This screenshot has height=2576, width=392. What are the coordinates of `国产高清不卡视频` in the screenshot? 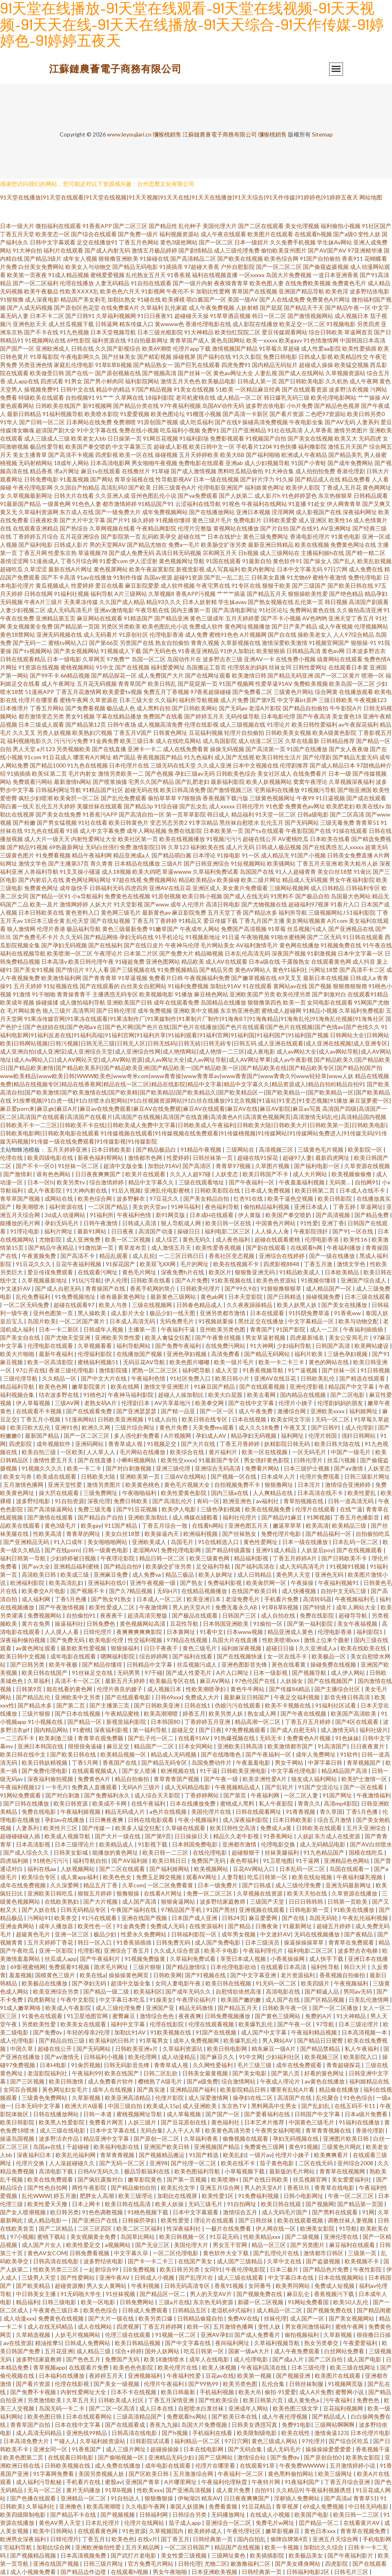 It's located at (71, 454).